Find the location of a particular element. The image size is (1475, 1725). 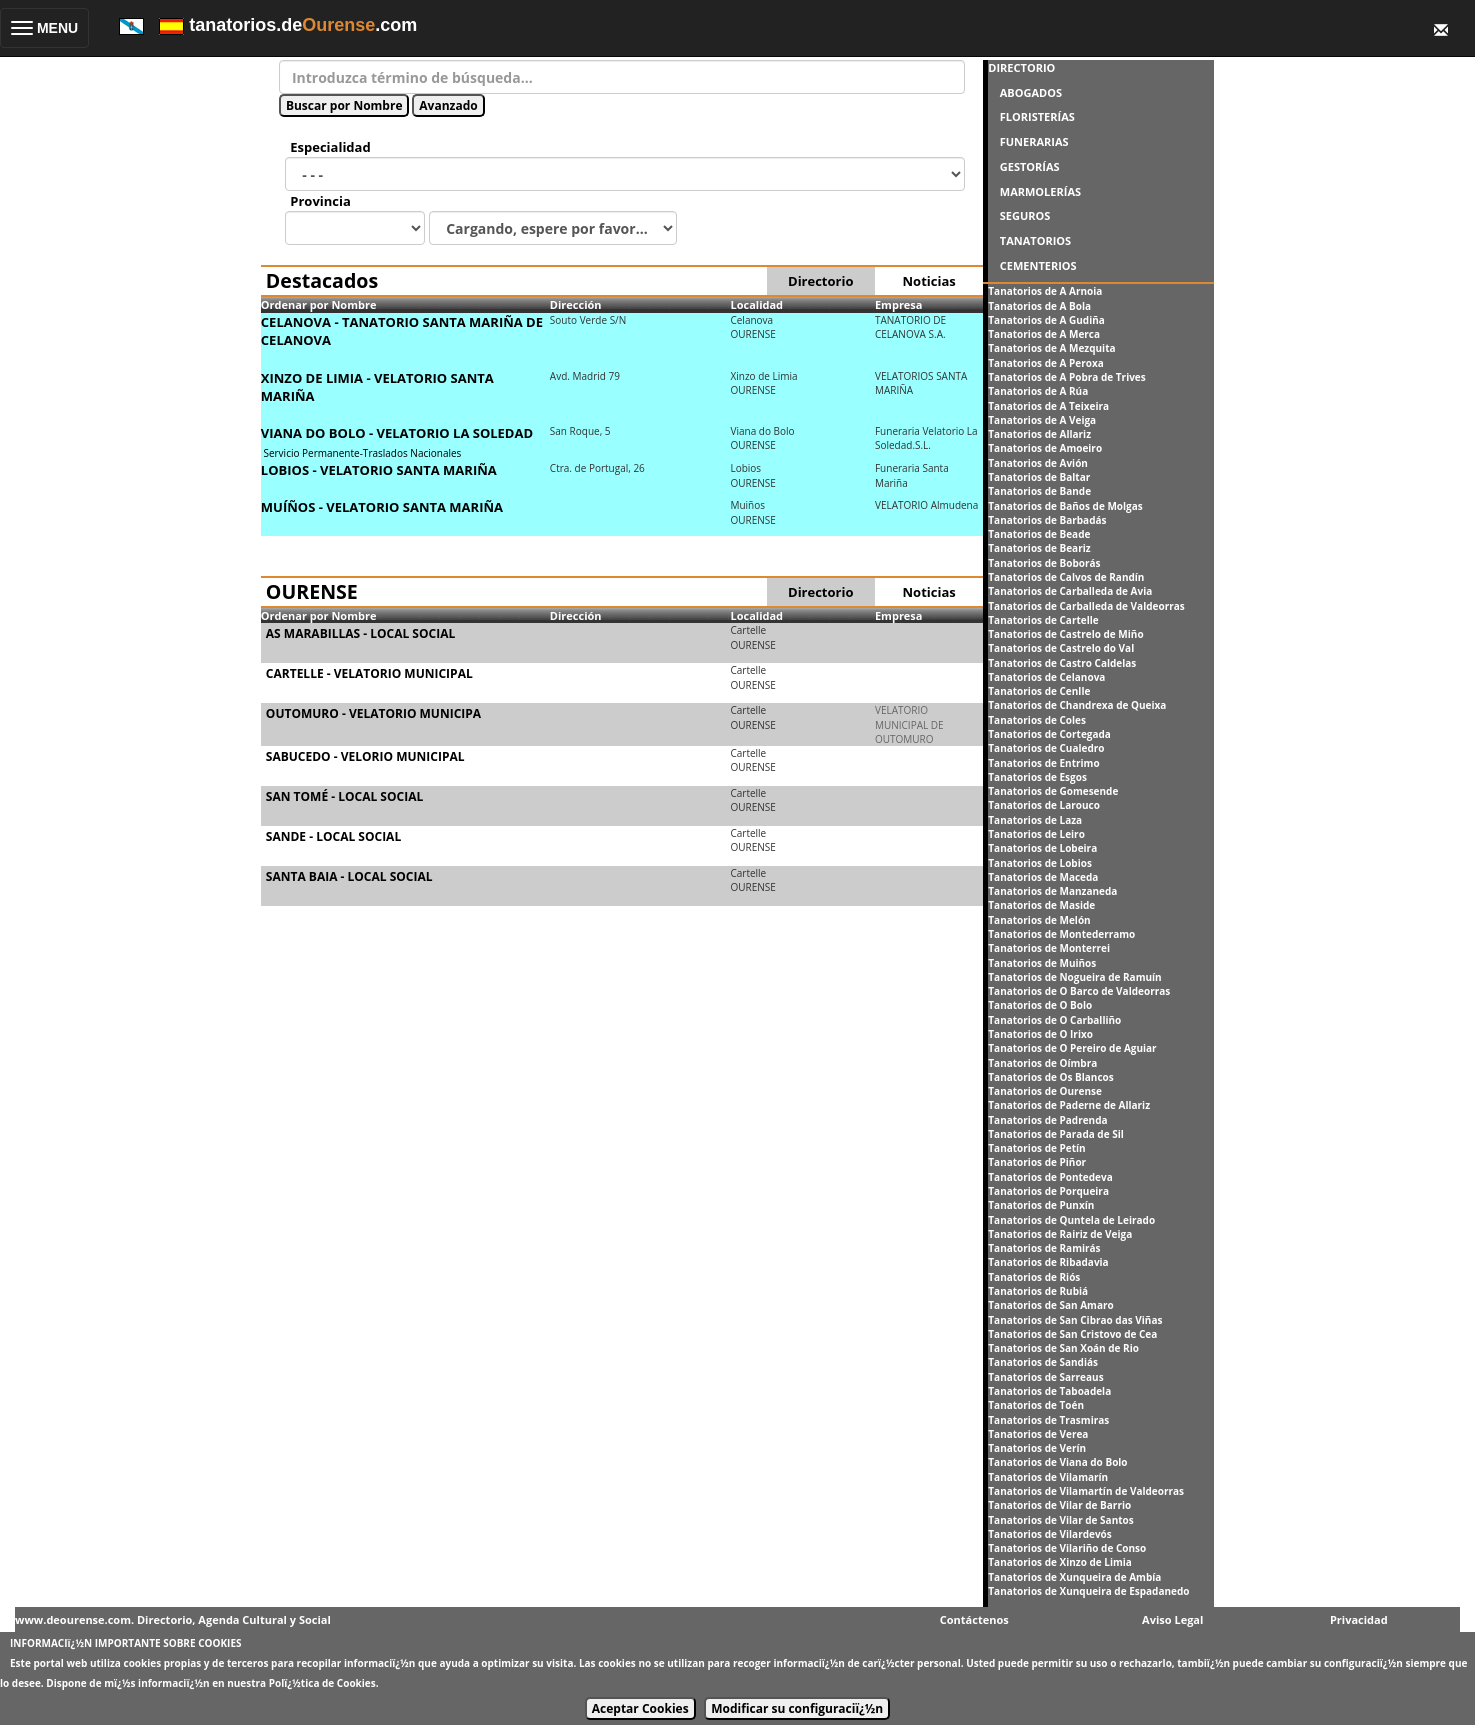

Tanatorios de Ourense is located at coordinates (1045, 1091).